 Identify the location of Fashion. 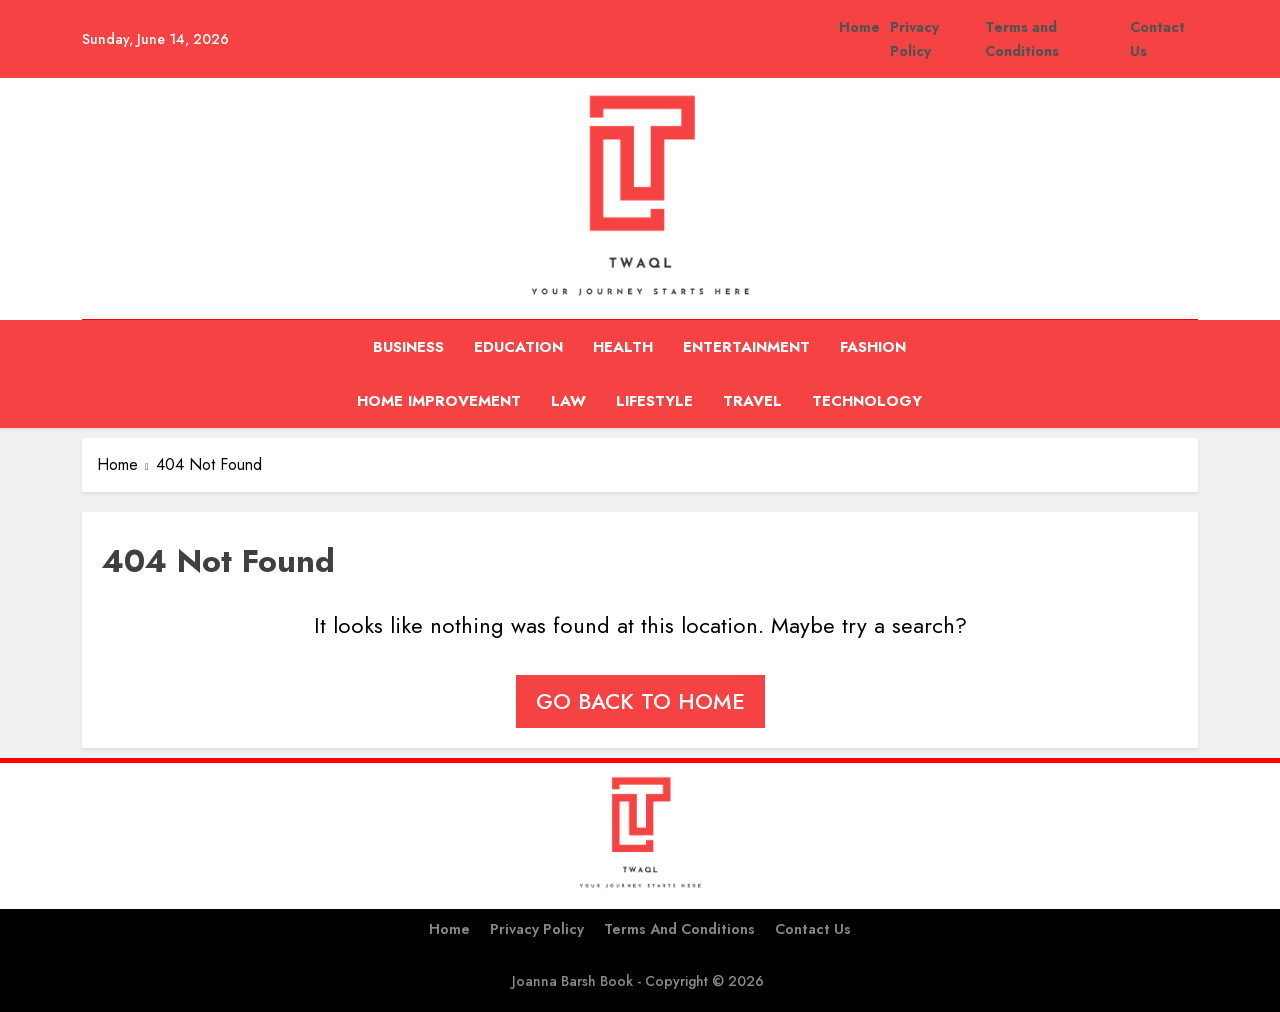
(873, 347).